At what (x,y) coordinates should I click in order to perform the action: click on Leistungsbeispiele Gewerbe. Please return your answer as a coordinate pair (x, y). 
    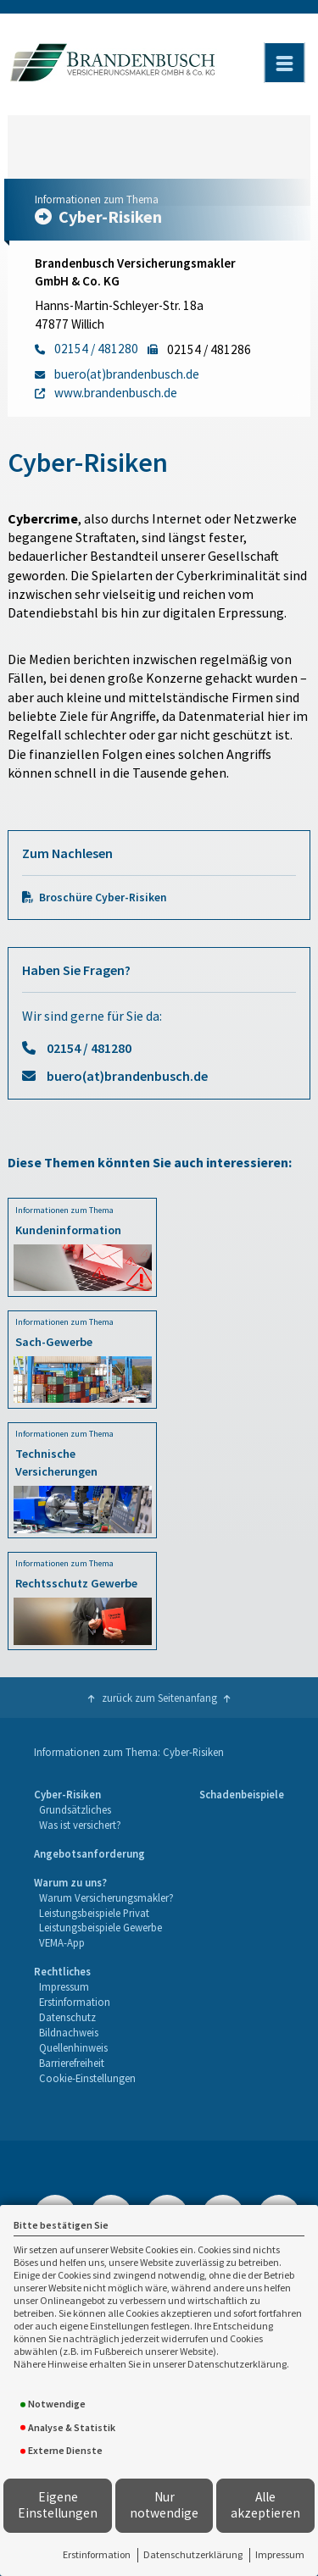
    Looking at the image, I should click on (100, 1927).